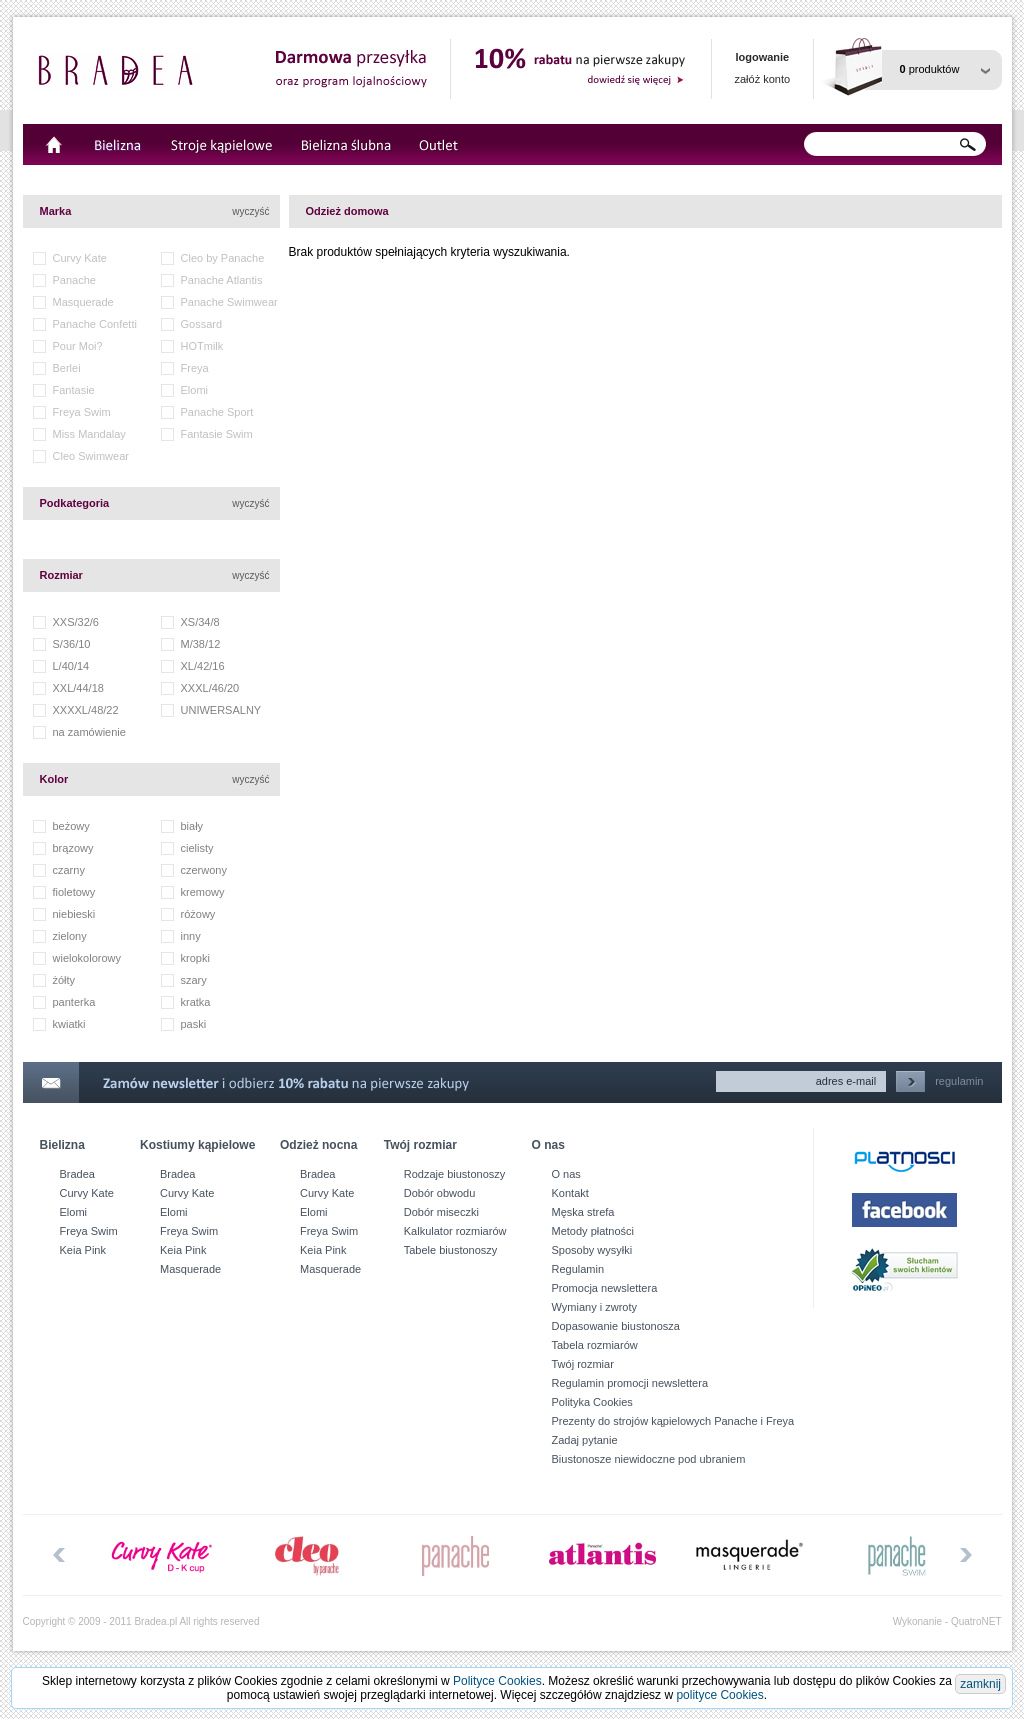  Describe the element at coordinates (95, 324) in the screenshot. I see `Panache Confetti` at that location.